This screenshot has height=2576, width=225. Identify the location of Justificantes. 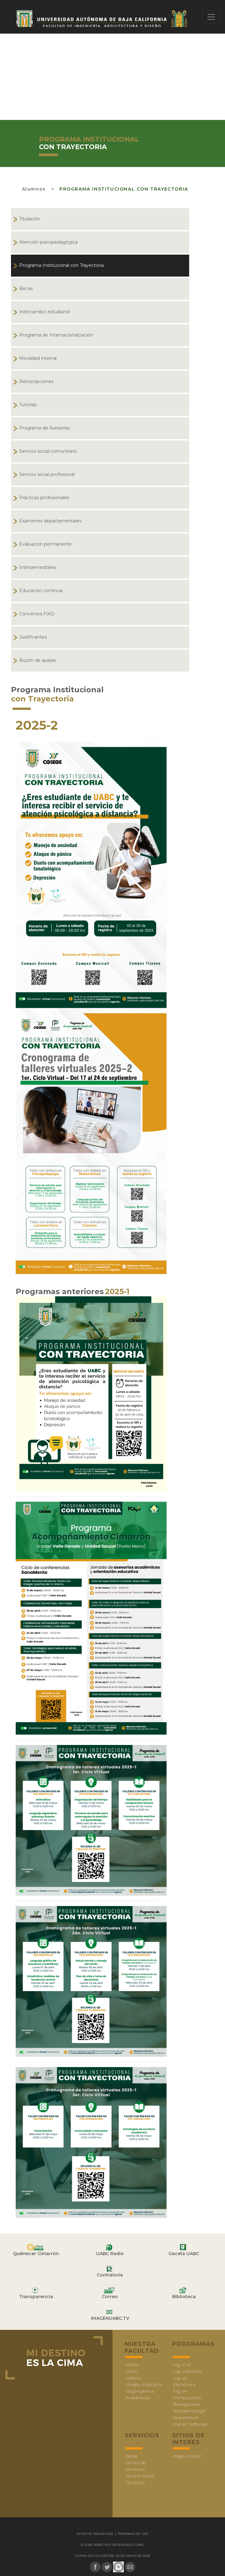
(33, 637).